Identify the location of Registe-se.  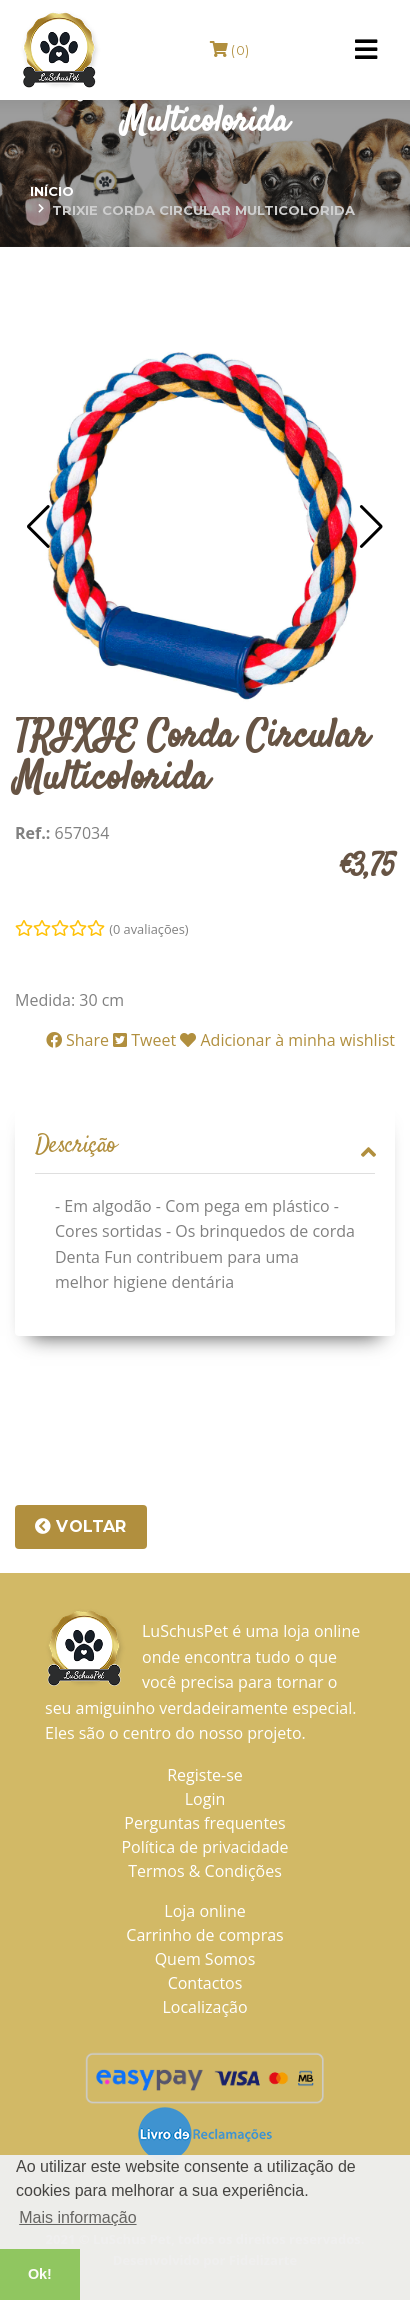
(205, 1775).